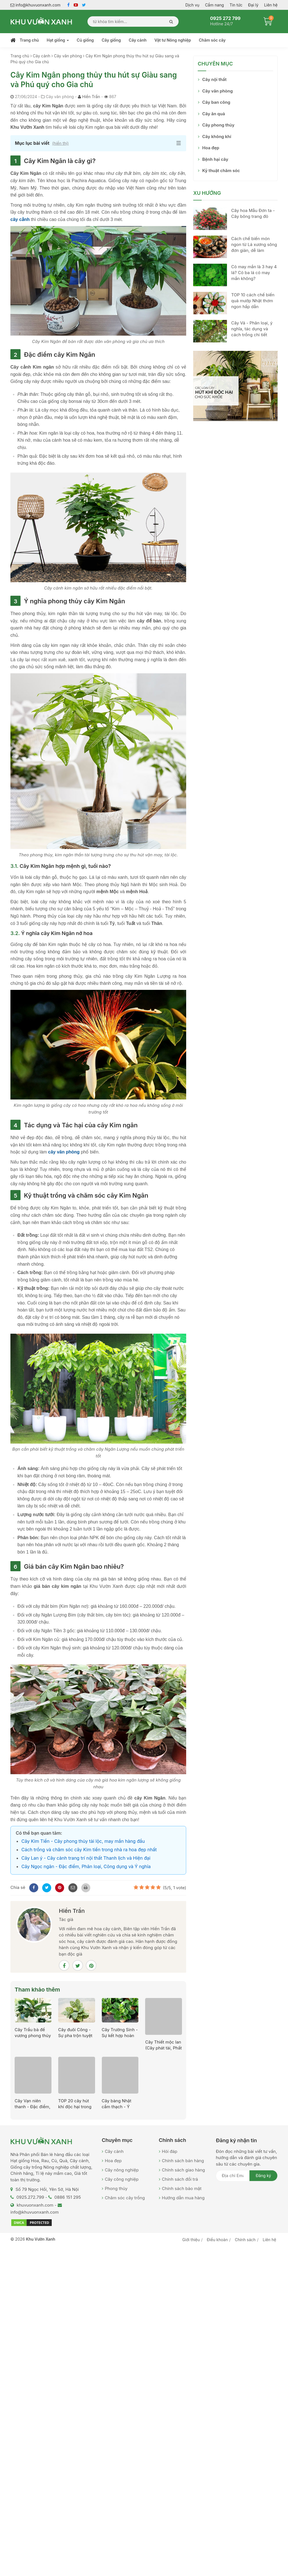  Describe the element at coordinates (213, 113) in the screenshot. I see `Cây ăn quả` at that location.